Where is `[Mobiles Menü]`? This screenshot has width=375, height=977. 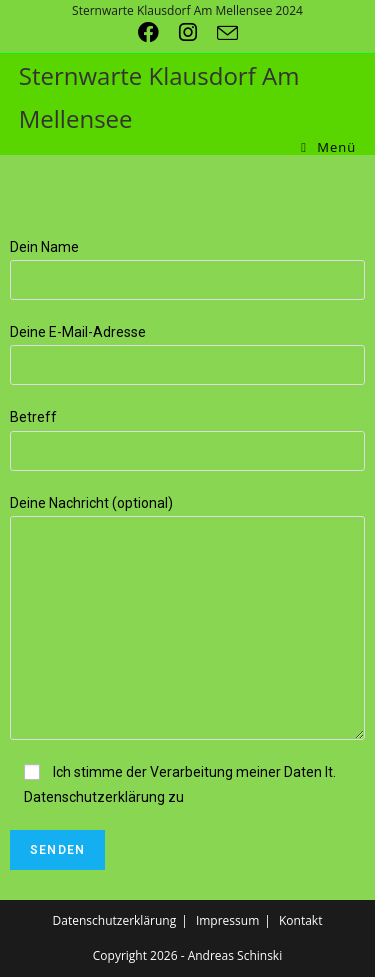
[Mobiles Menü] is located at coordinates (328, 147).